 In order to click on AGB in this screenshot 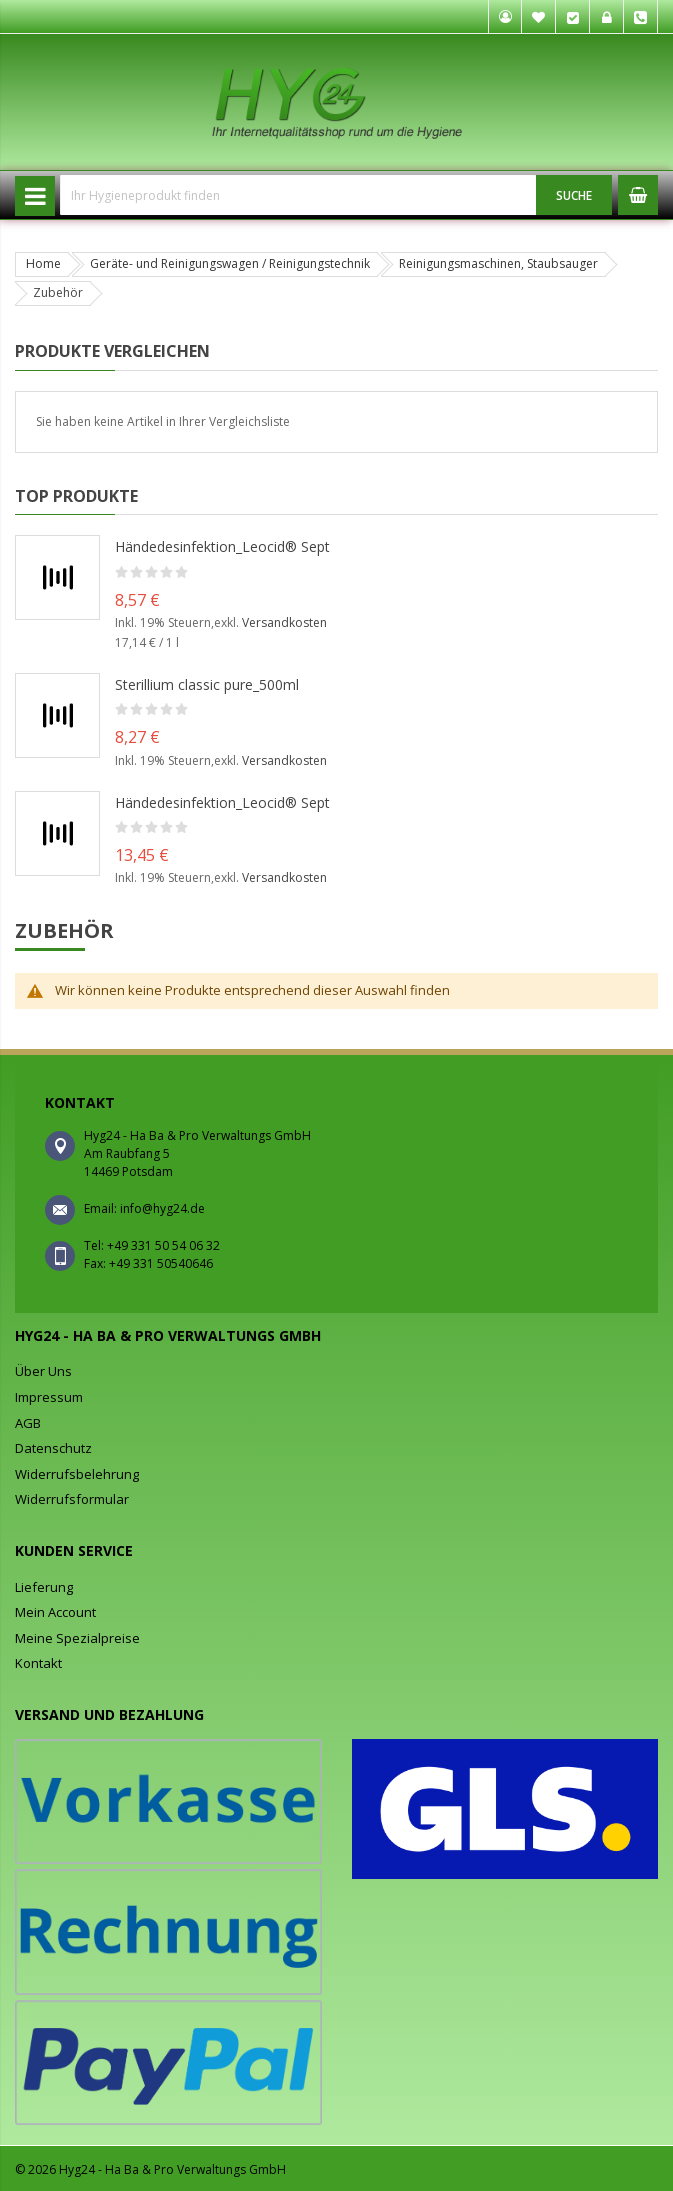, I will do `click(28, 1423)`.